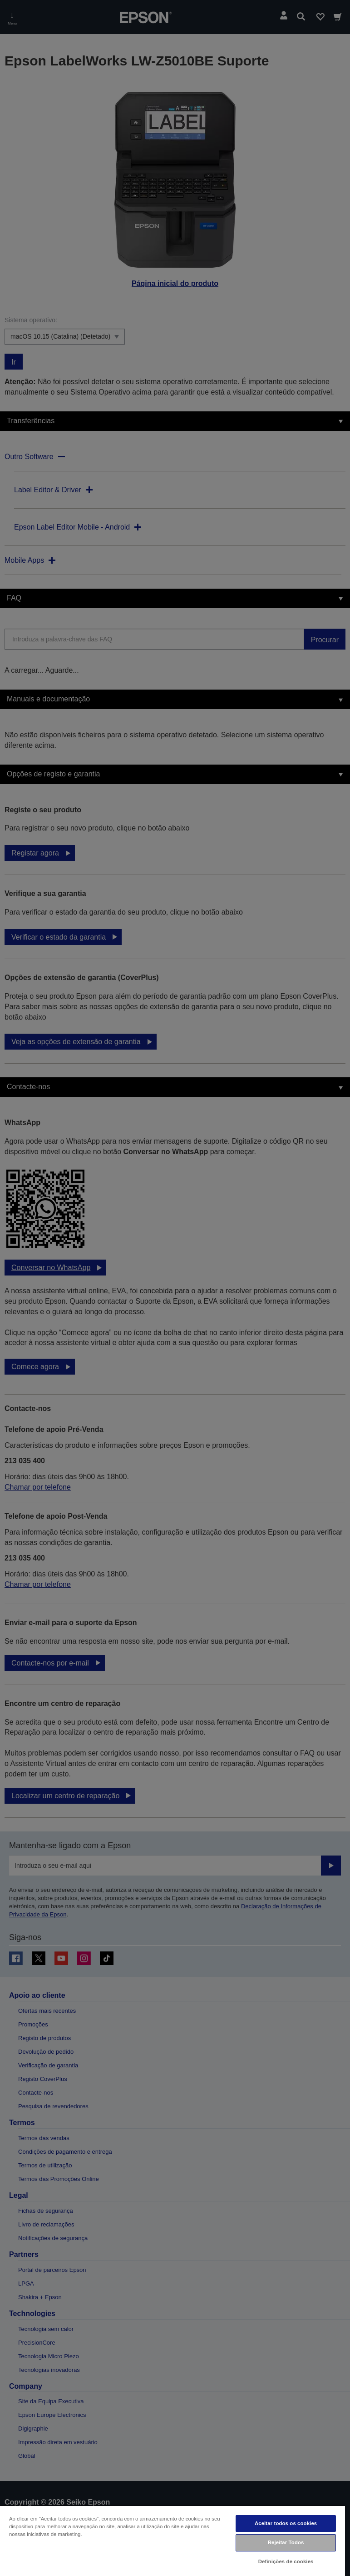  Describe the element at coordinates (286, 2561) in the screenshot. I see `Definições de cookies` at that location.